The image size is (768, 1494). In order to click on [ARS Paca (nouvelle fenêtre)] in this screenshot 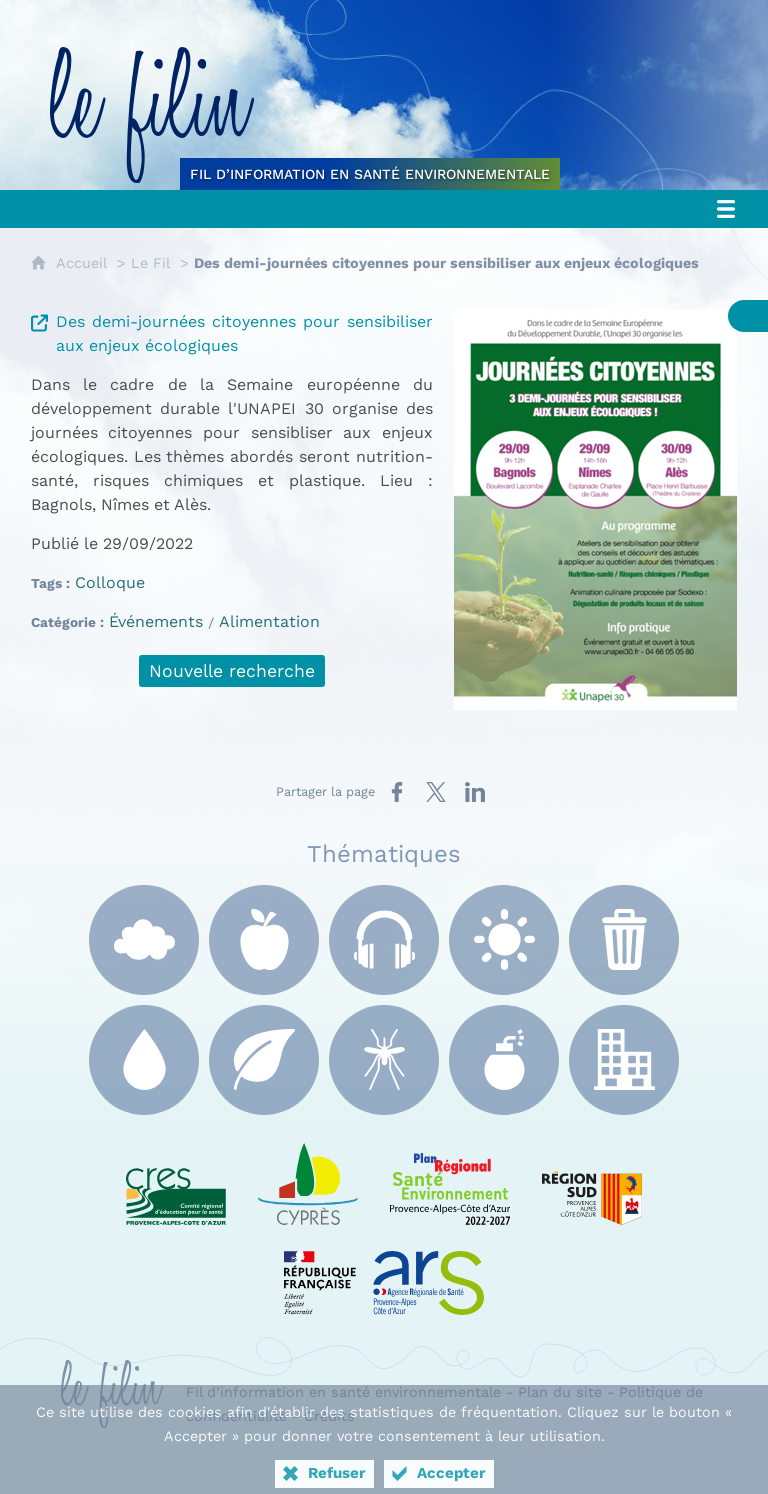, I will do `click(384, 1270)`.